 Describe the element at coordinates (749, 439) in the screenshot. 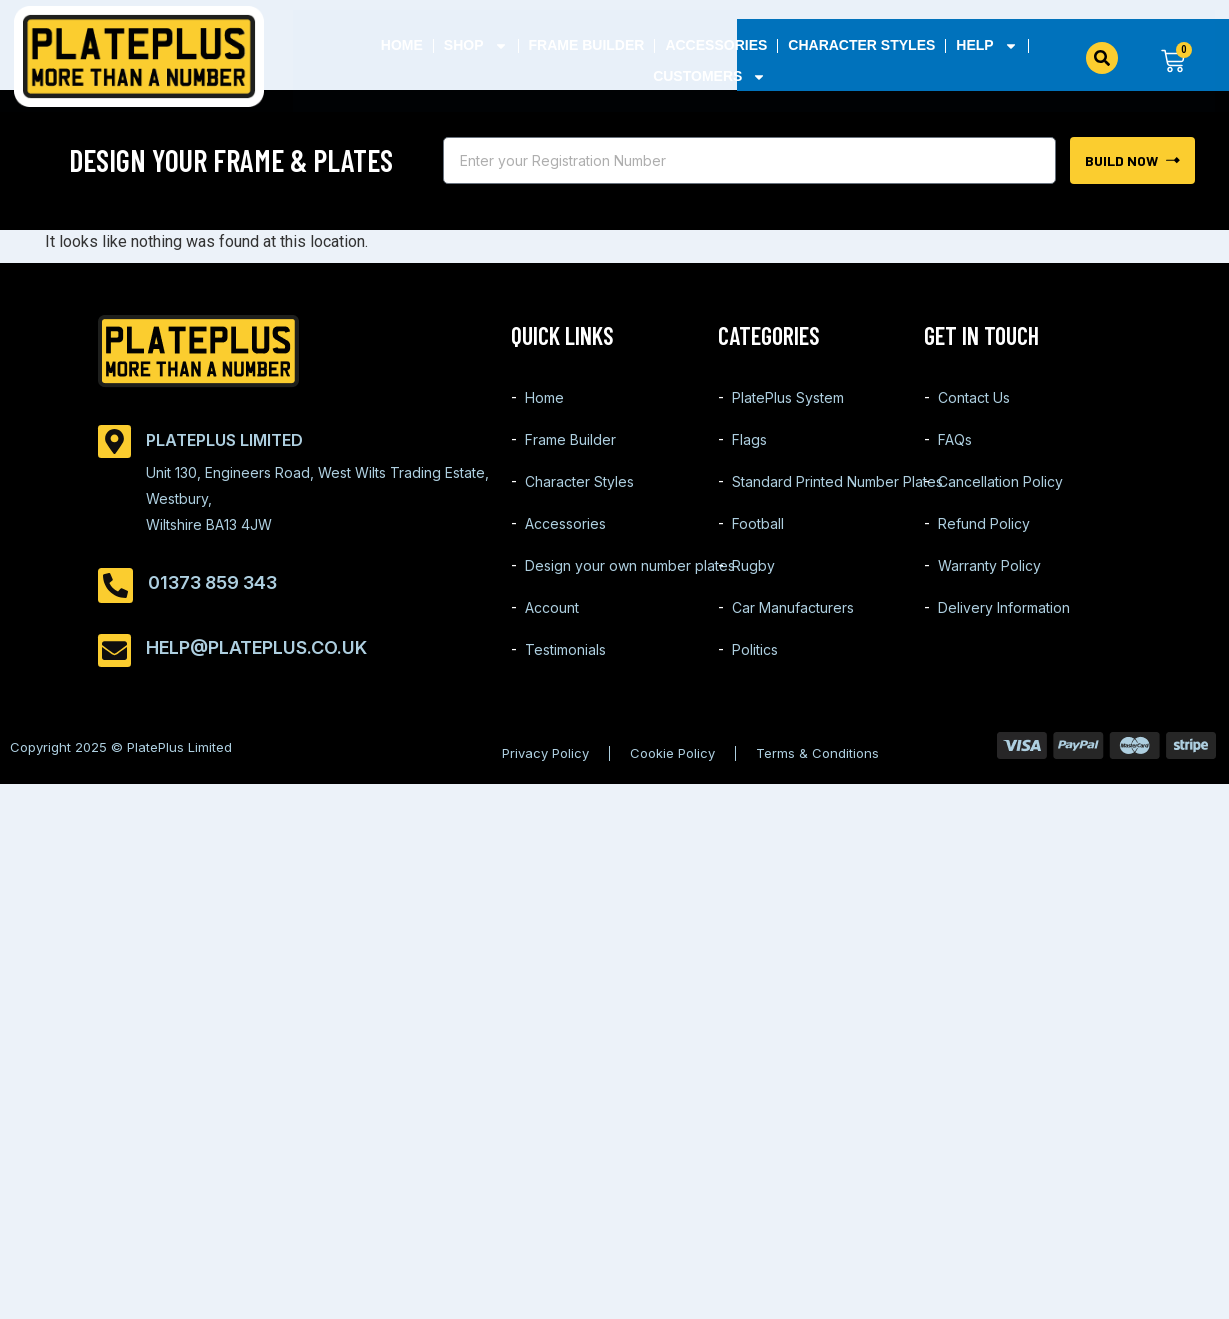

I see `Flags` at that location.